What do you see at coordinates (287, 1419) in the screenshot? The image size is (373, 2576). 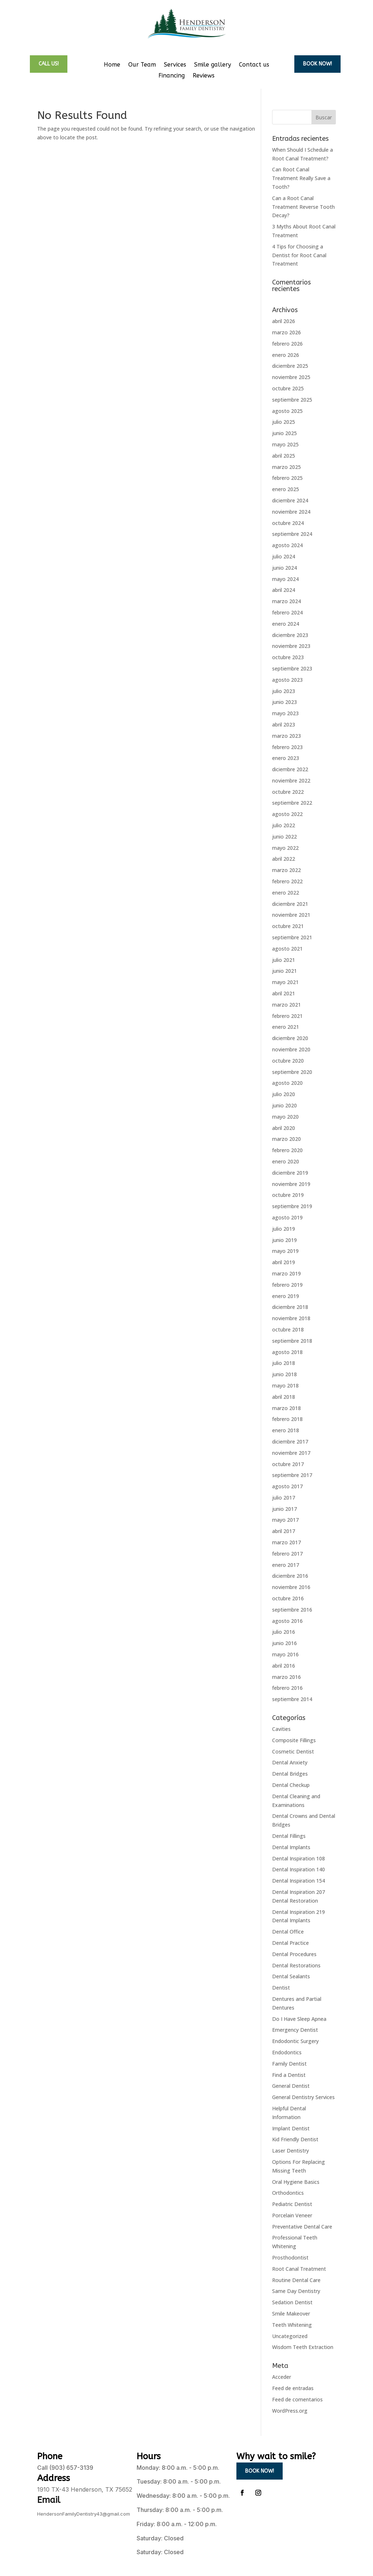 I see `febrero 2018` at bounding box center [287, 1419].